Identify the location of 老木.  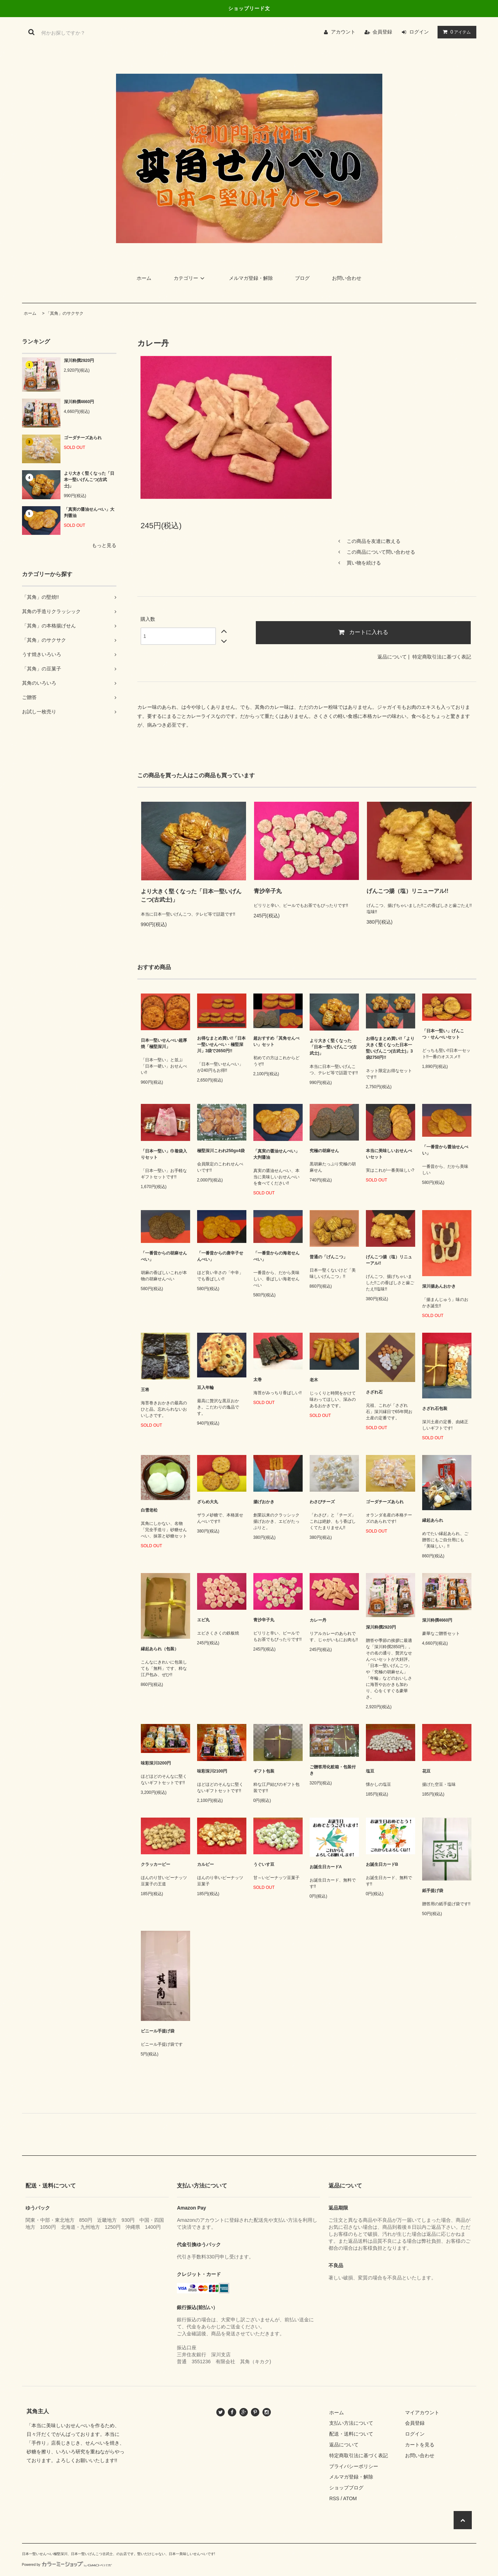
(314, 1379).